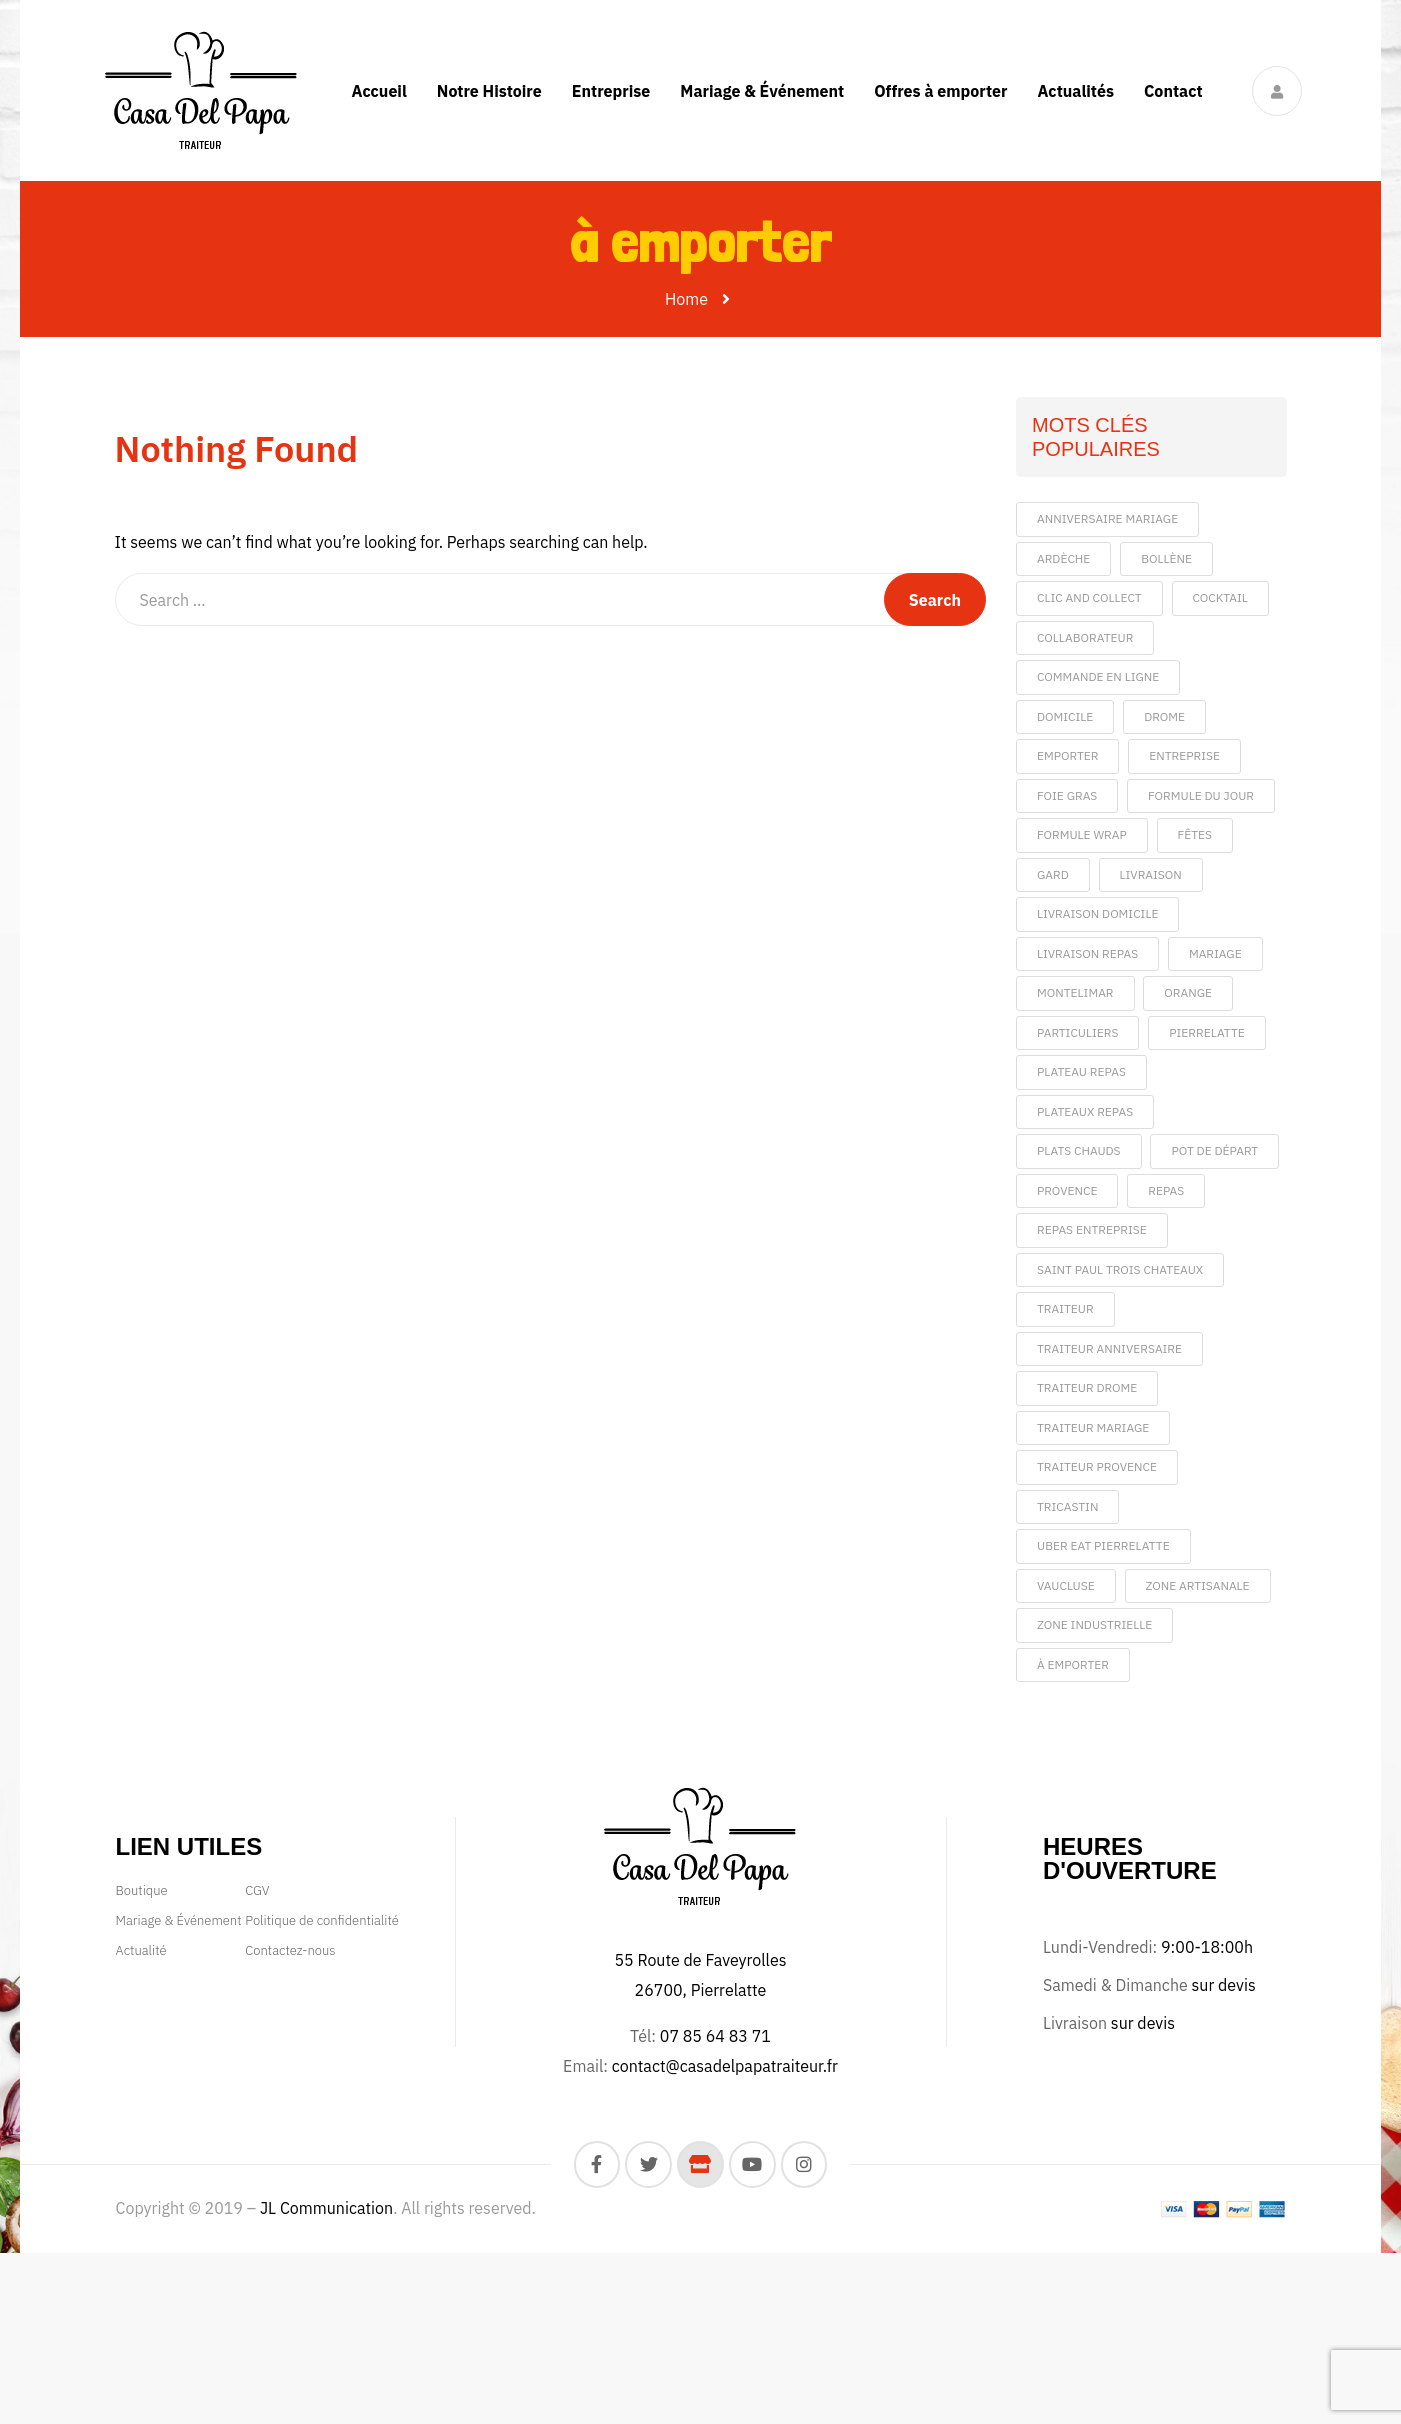 The height and width of the screenshot is (2424, 1401). Describe the element at coordinates (1173, 91) in the screenshot. I see `Contact` at that location.